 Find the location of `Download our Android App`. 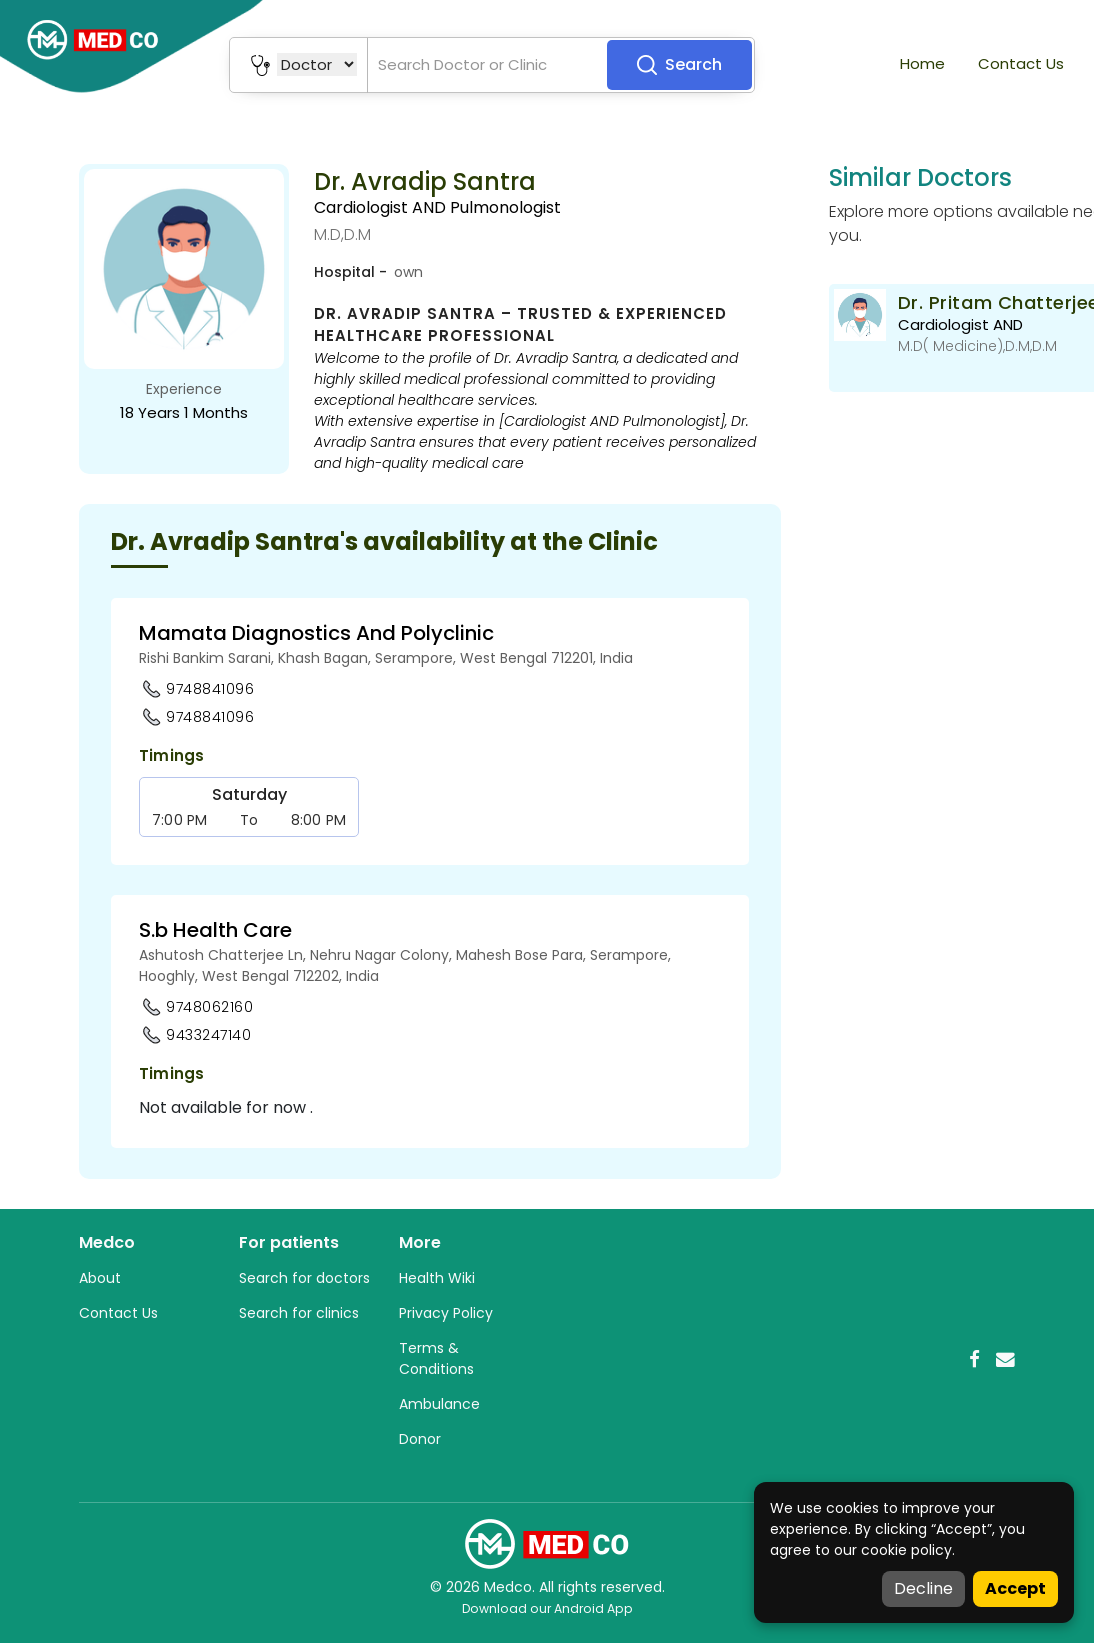

Download our Android App is located at coordinates (547, 1608).